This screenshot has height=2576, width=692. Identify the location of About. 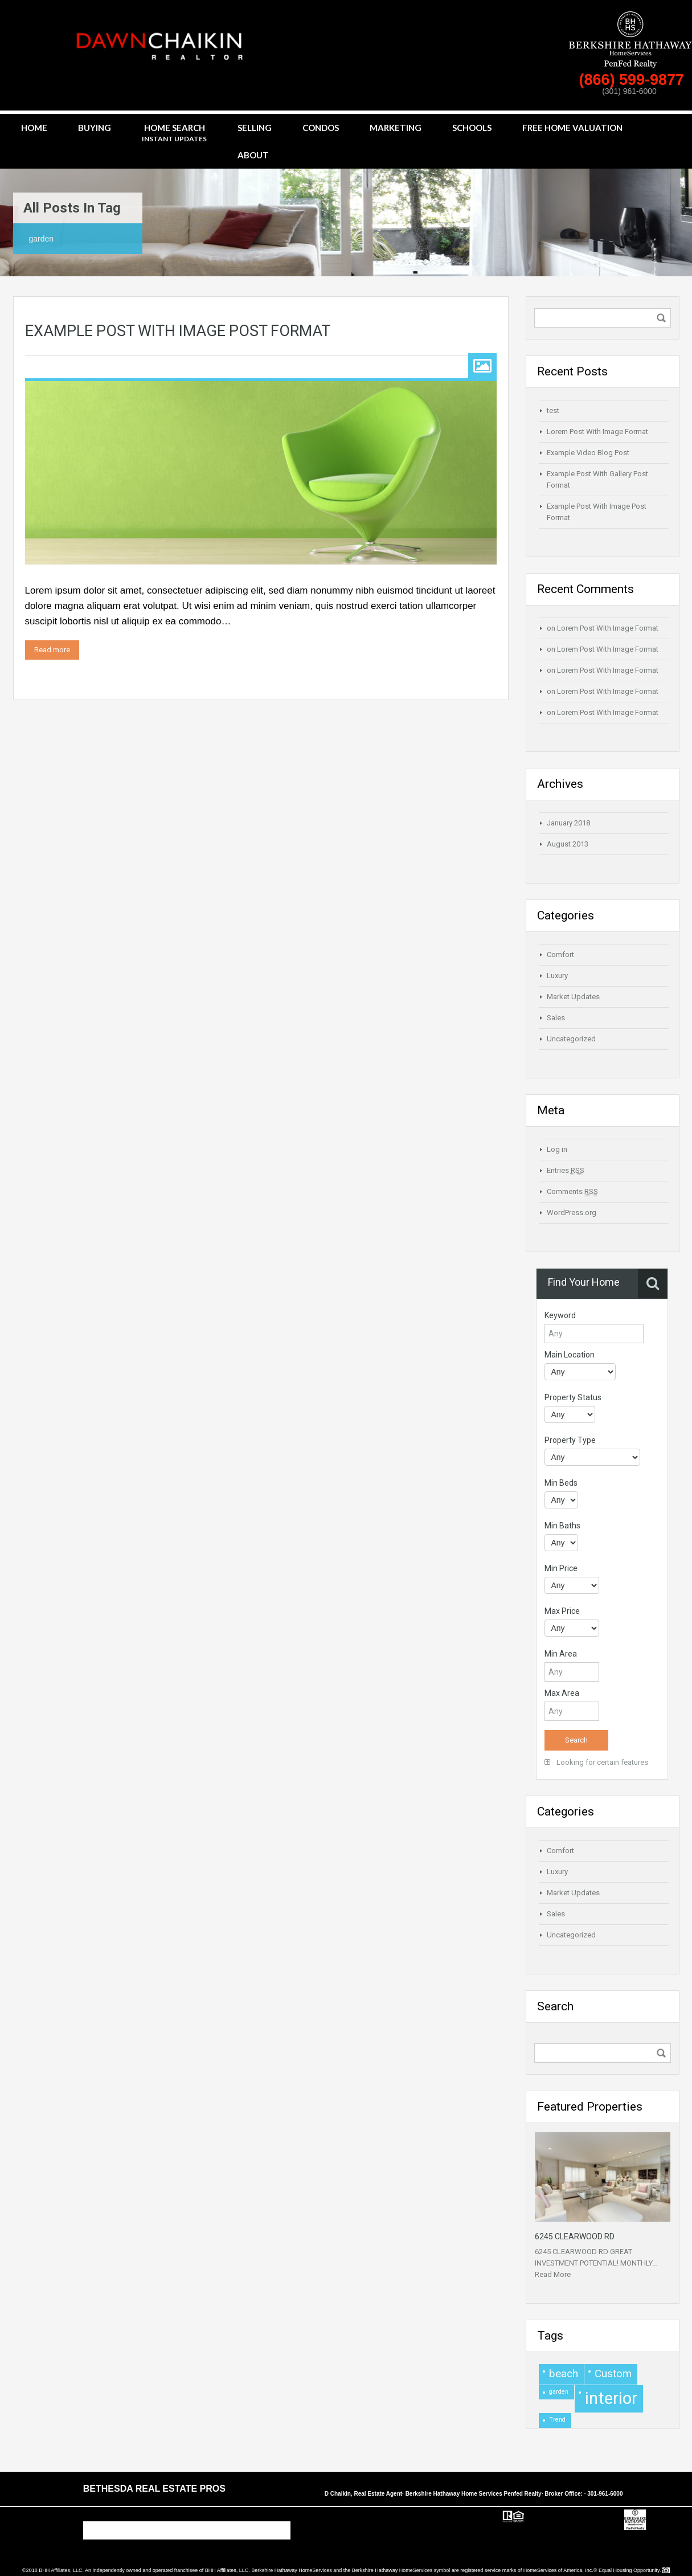
(253, 155).